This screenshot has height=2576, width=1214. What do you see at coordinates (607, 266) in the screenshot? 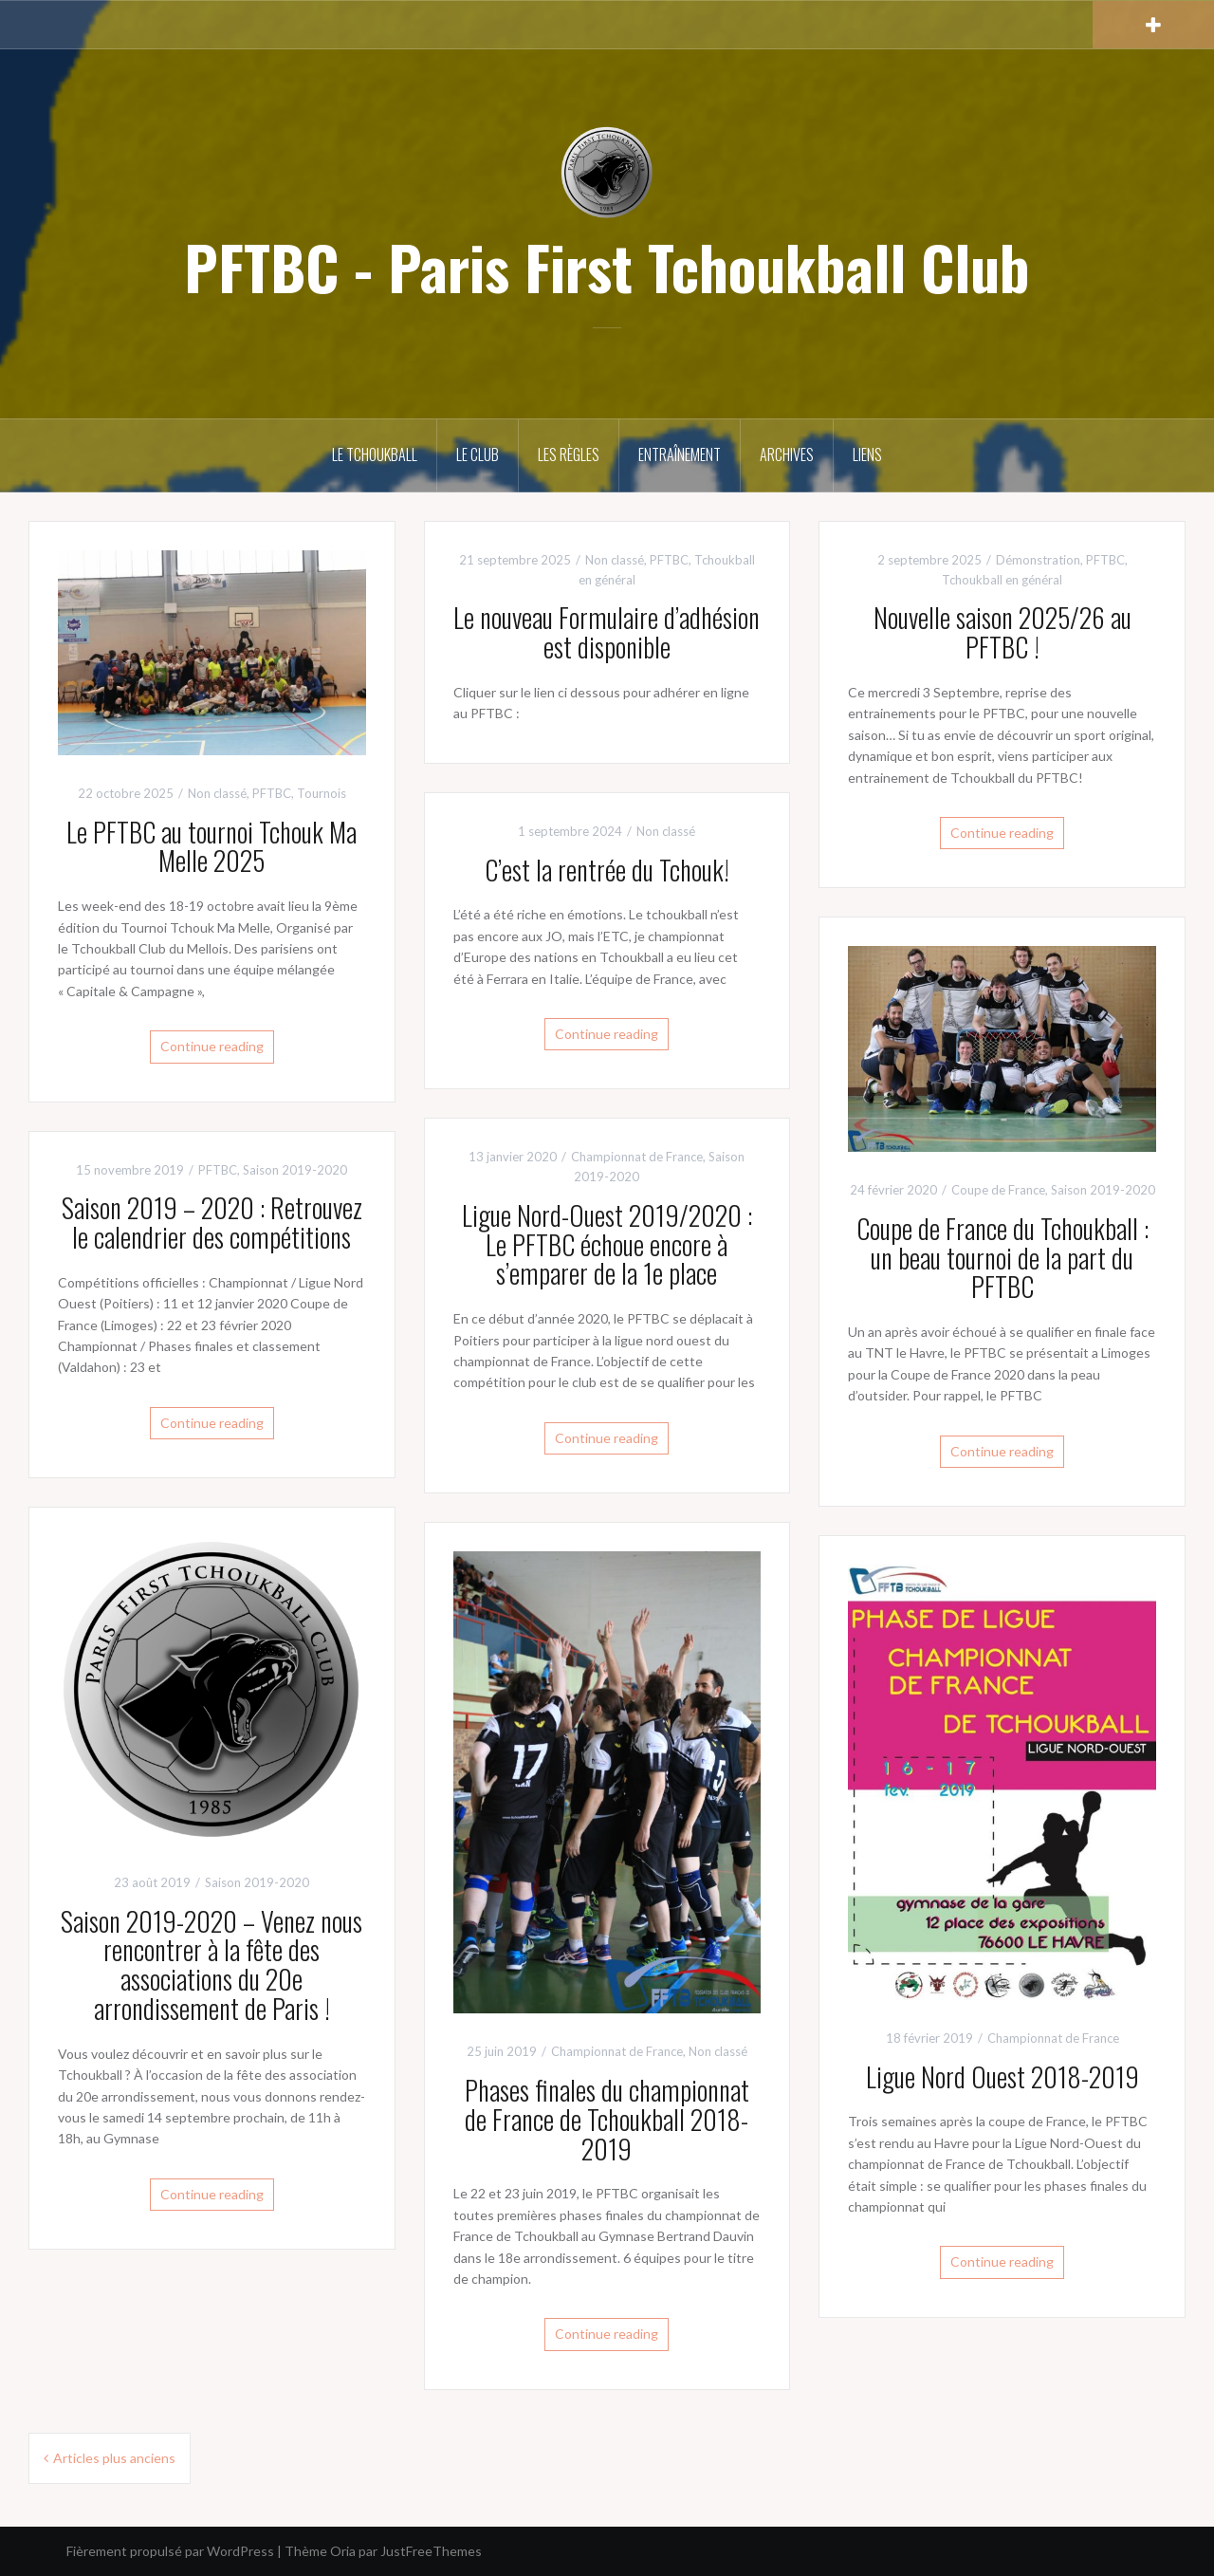
I see `PFTBC - Paris First Tchoukball Club` at bounding box center [607, 266].